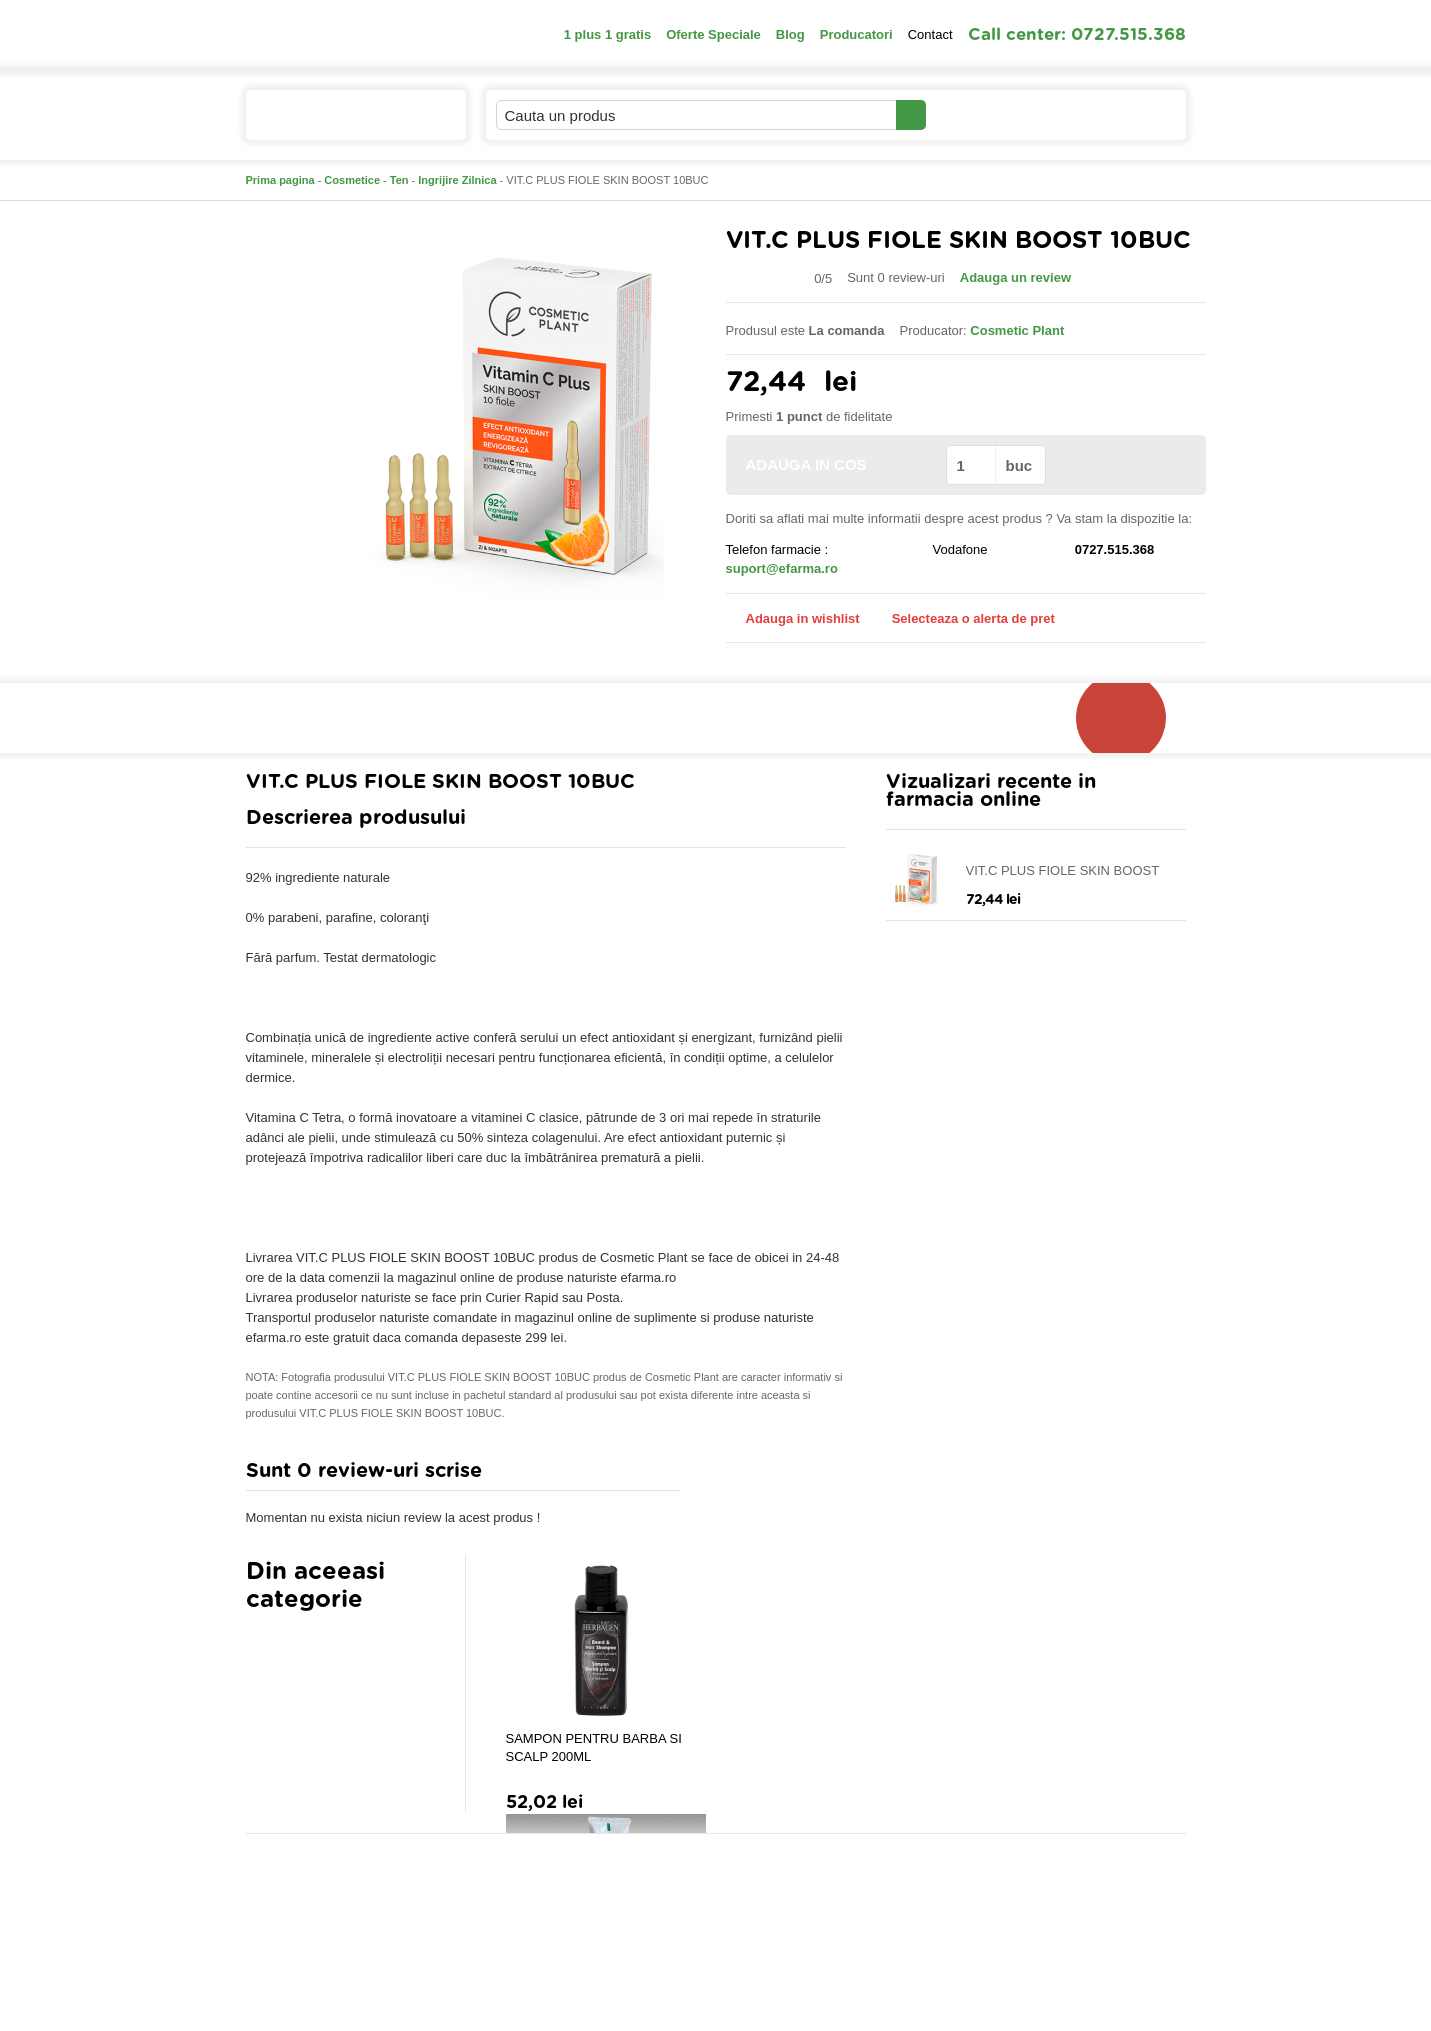  Describe the element at coordinates (930, 34) in the screenshot. I see `Contact` at that location.